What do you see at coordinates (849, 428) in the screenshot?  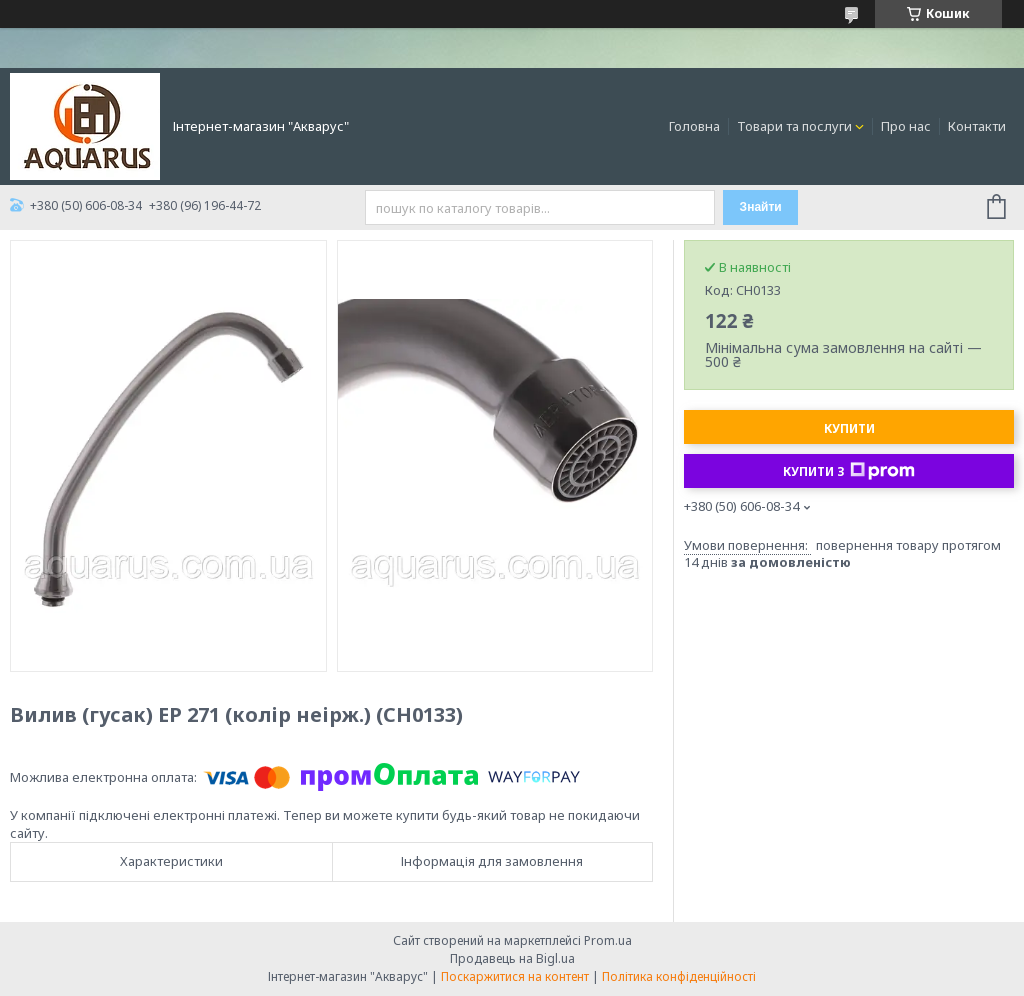 I see `Купити` at bounding box center [849, 428].